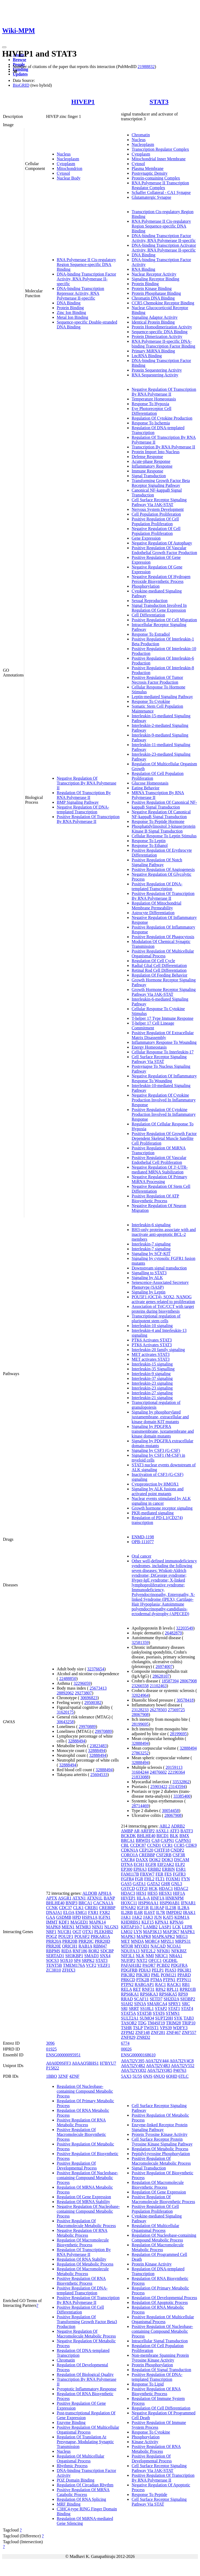  Describe the element at coordinates (87, 2178) in the screenshot. I see `Positive Regulation Of Nucleobase-containing Compound Metabolic Process` at that location.